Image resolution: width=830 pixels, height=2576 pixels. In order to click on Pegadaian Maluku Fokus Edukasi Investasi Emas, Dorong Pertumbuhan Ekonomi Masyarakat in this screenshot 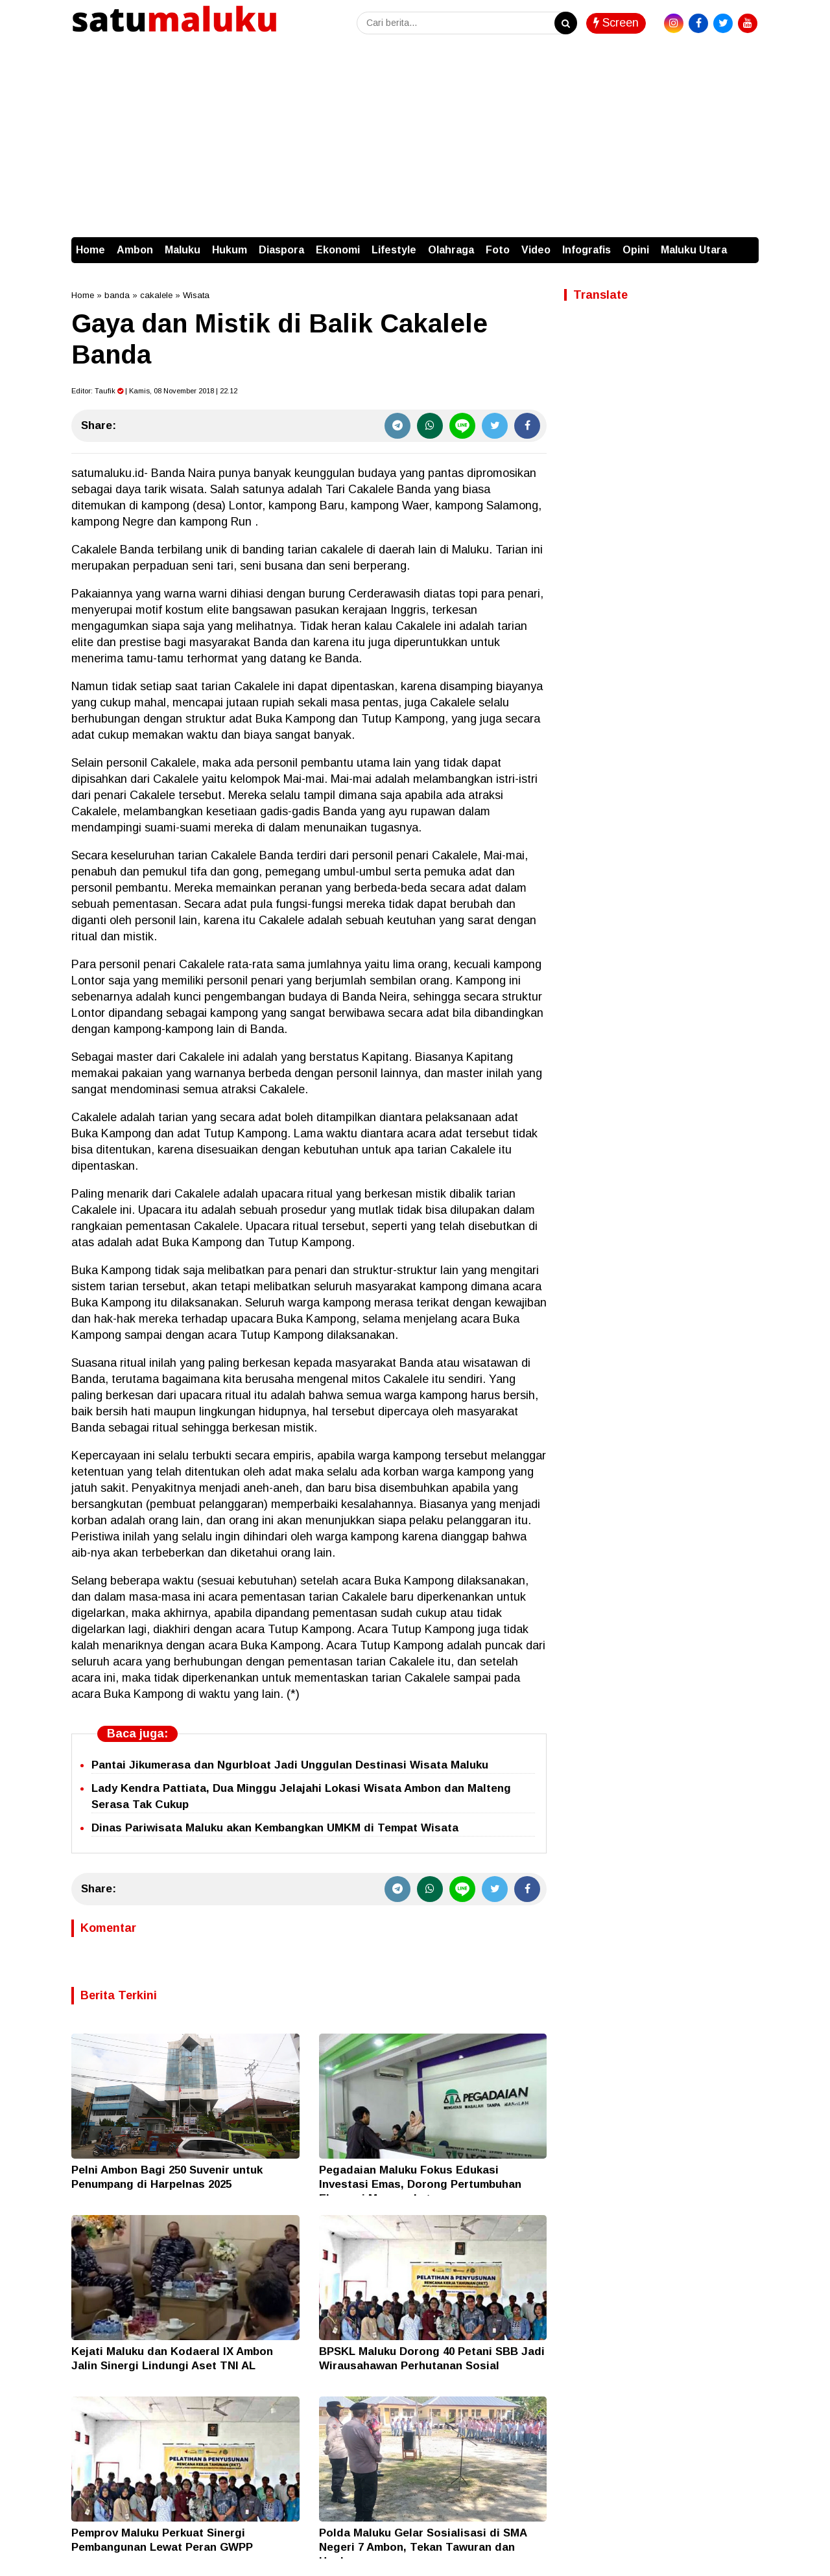, I will do `click(420, 2184)`.